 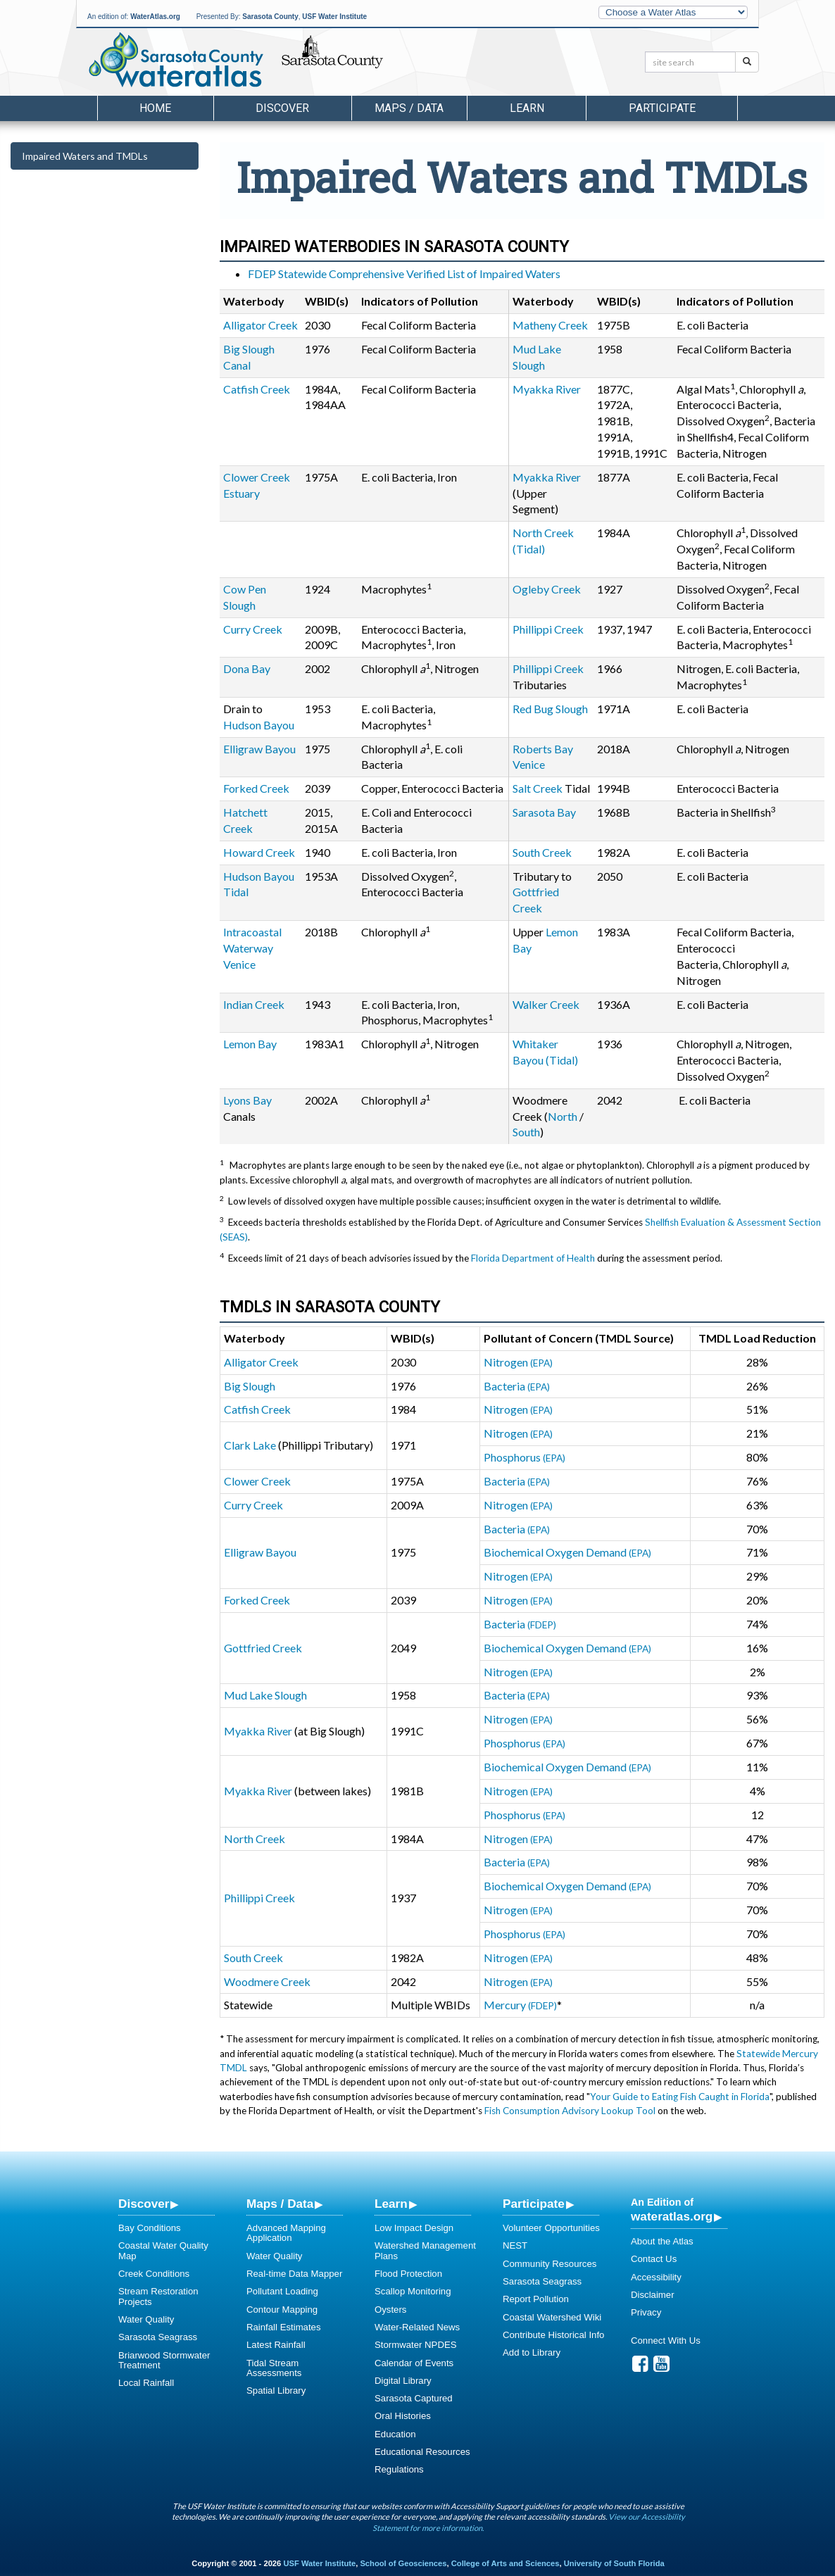 I want to click on Contour Mapping, so click(x=282, y=2309).